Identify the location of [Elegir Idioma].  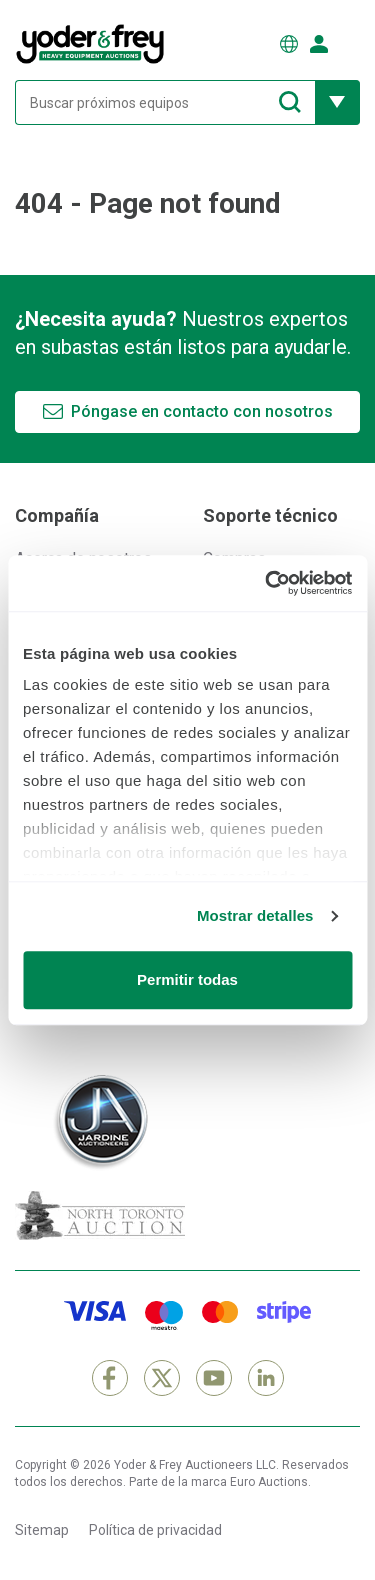
(289, 44).